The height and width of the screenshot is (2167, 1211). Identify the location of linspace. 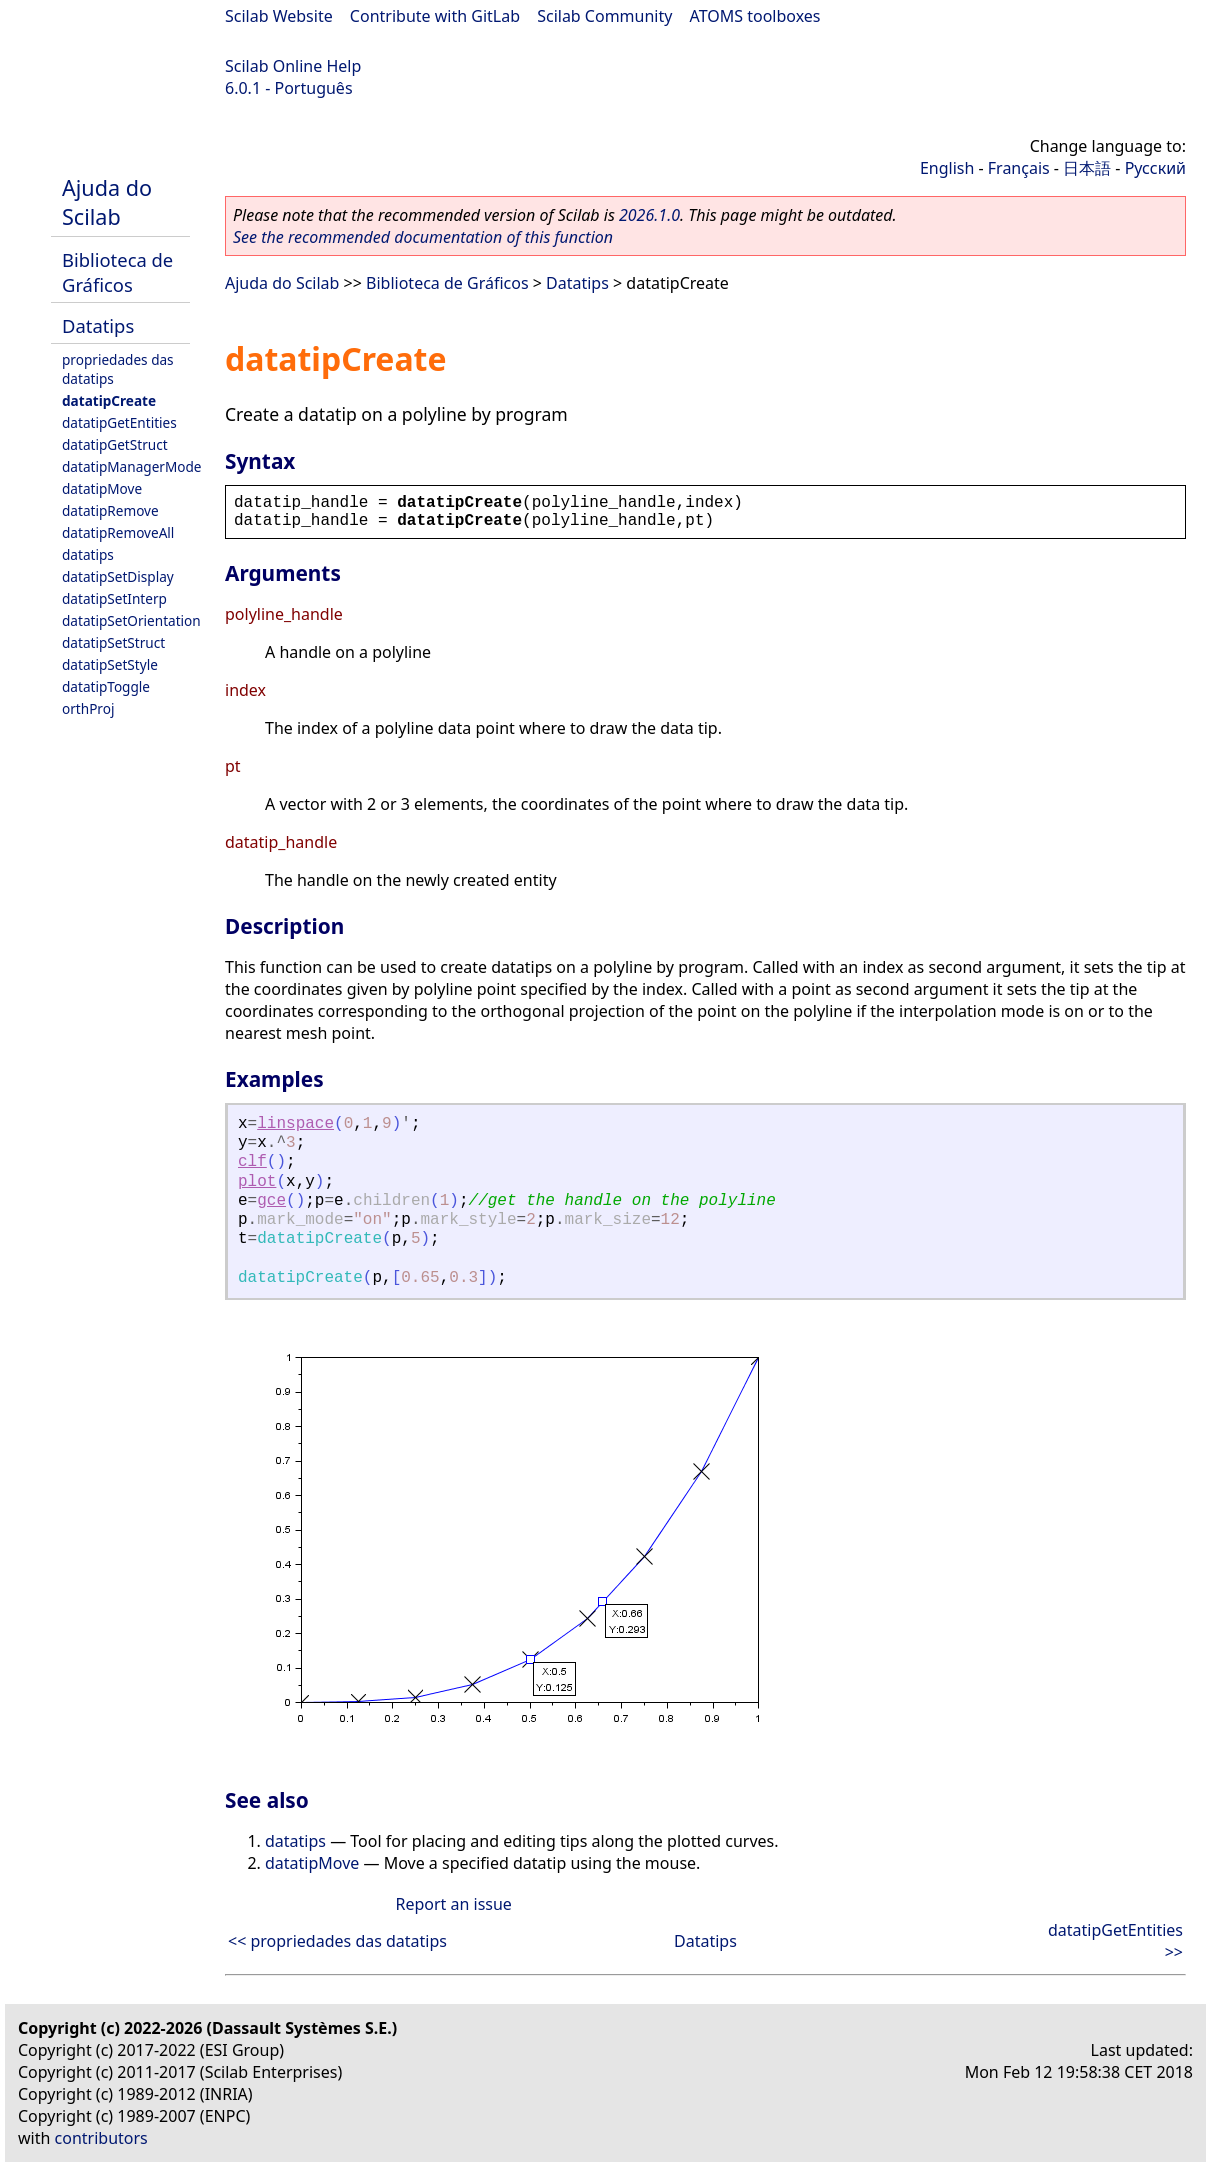
(295, 1124).